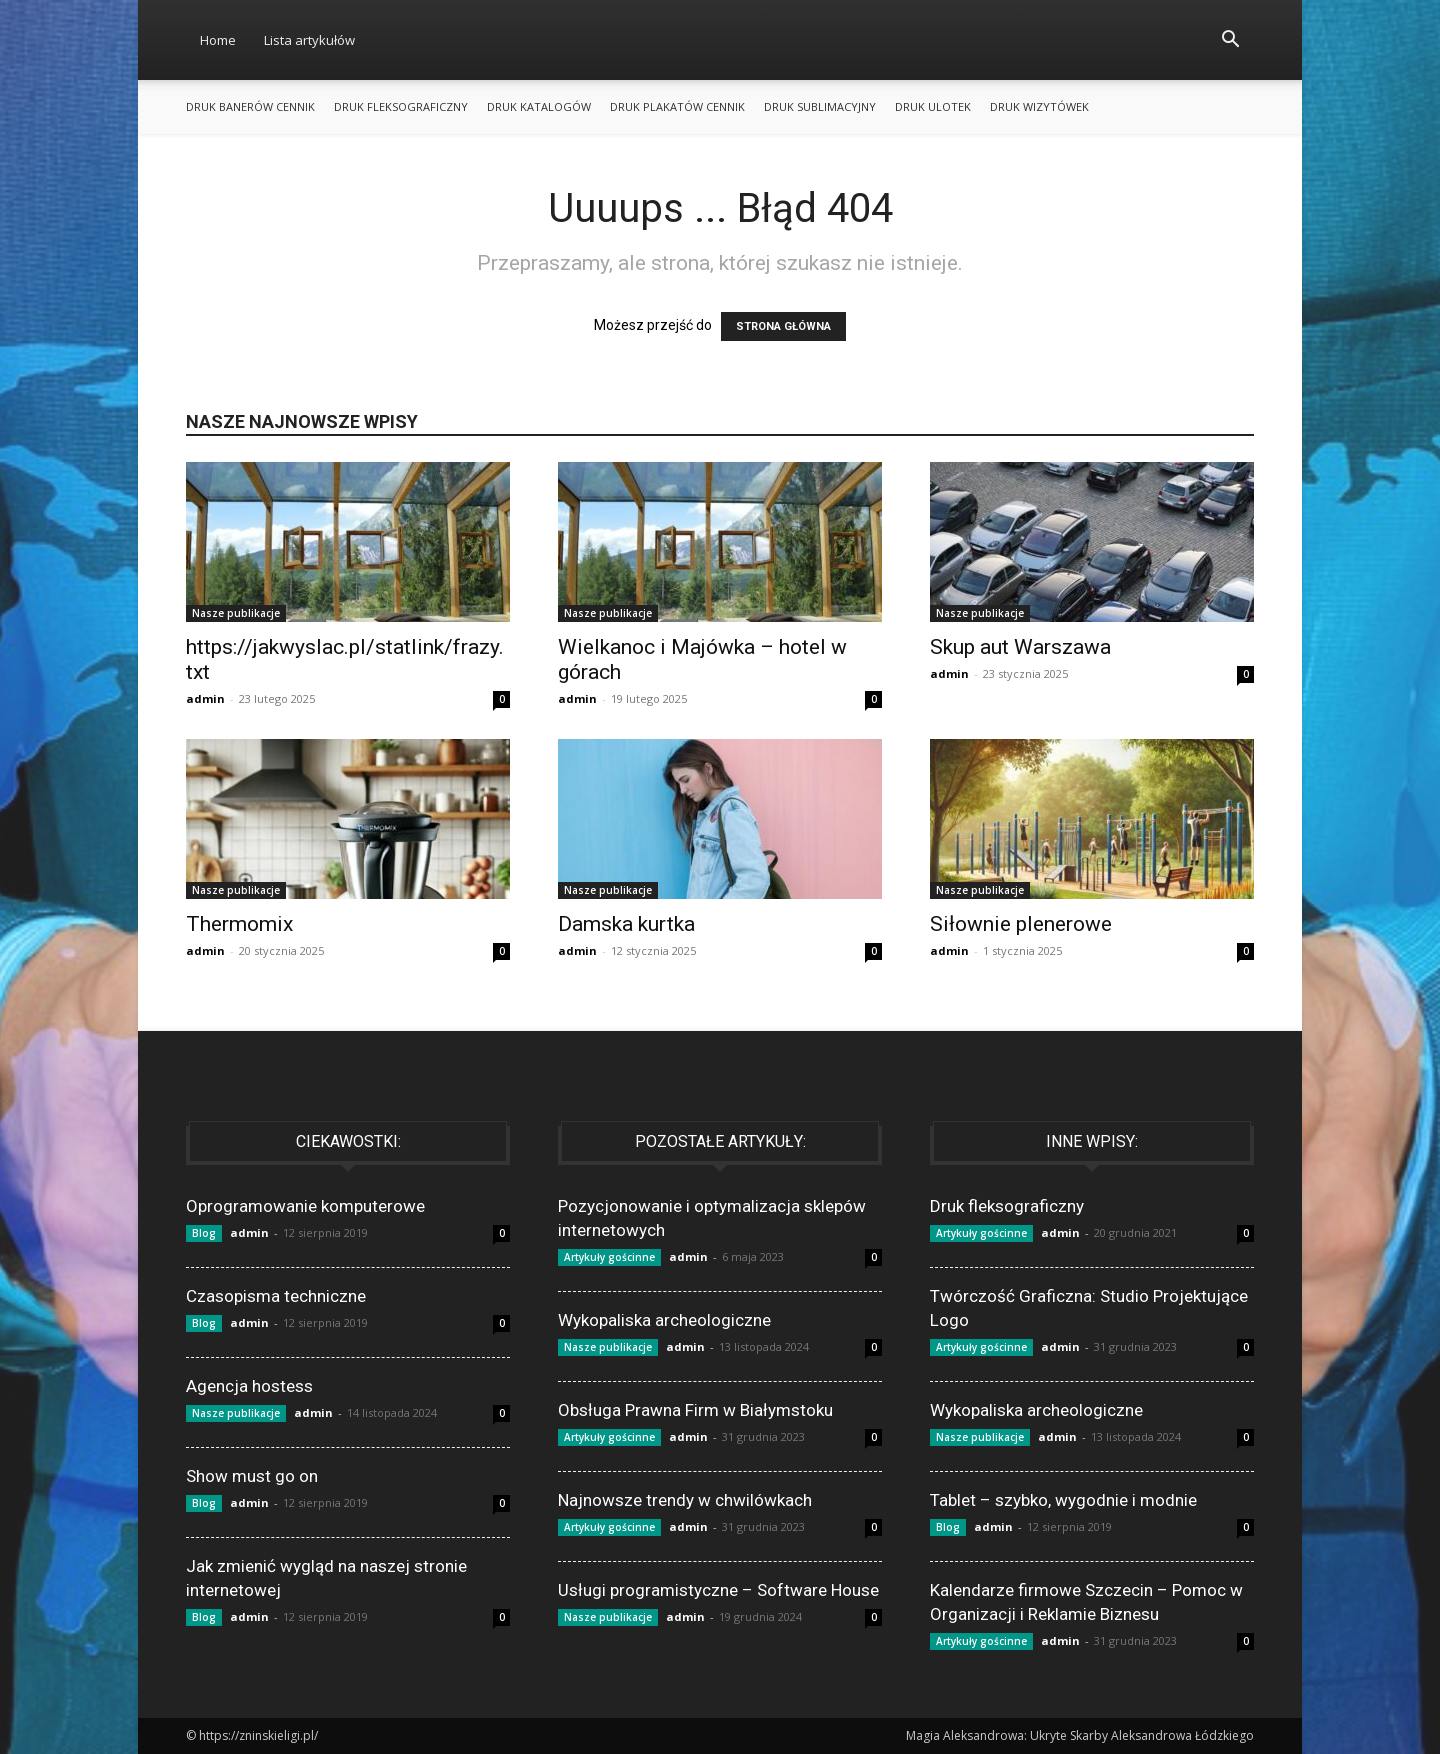 The width and height of the screenshot is (1440, 1754). Describe the element at coordinates (664, 1320) in the screenshot. I see `Wykopaliska archeologiczne` at that location.